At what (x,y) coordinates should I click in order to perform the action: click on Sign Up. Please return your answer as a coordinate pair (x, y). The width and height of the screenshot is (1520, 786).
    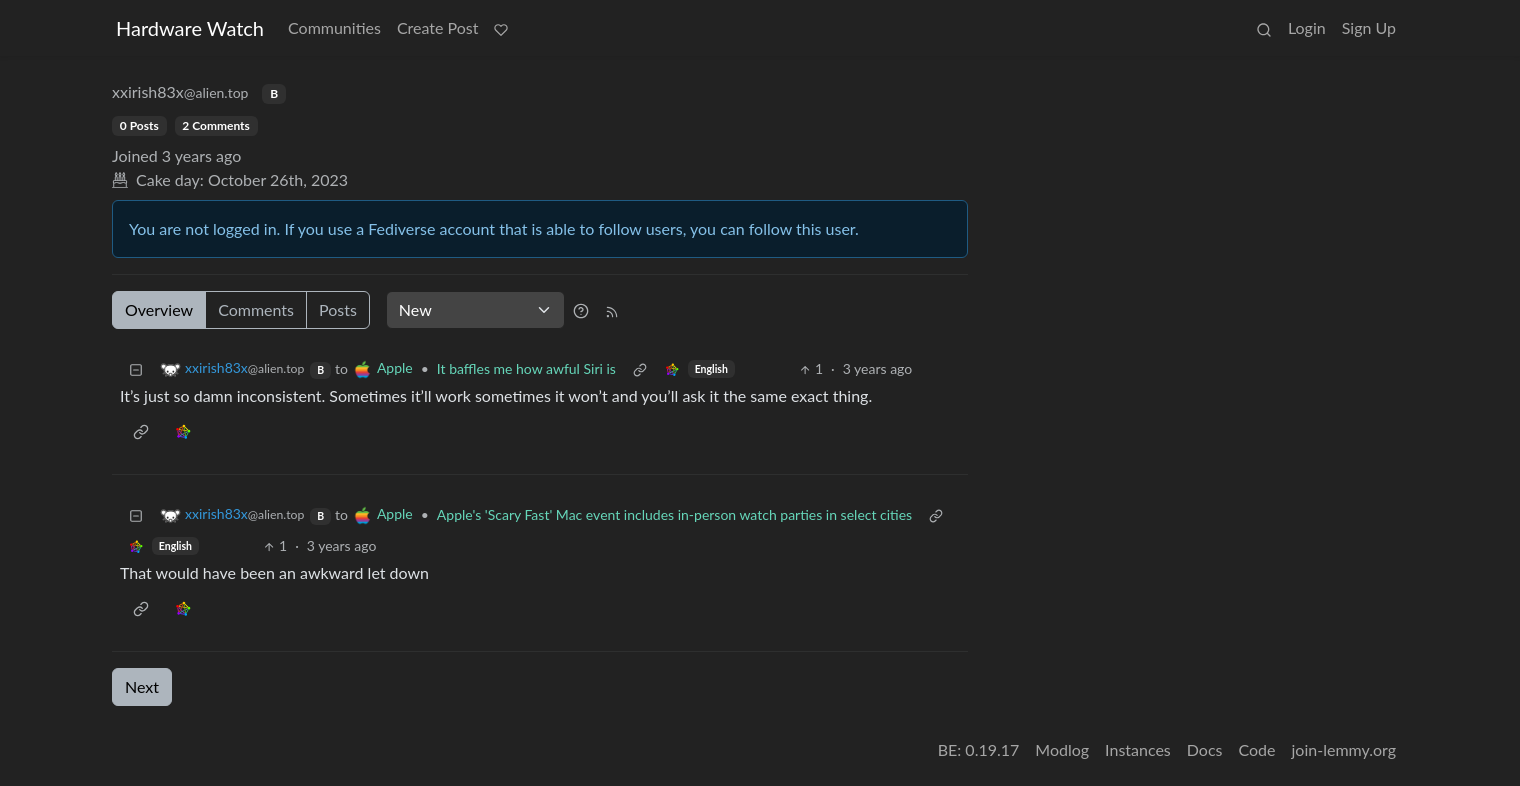
    Looking at the image, I should click on (1369, 27).